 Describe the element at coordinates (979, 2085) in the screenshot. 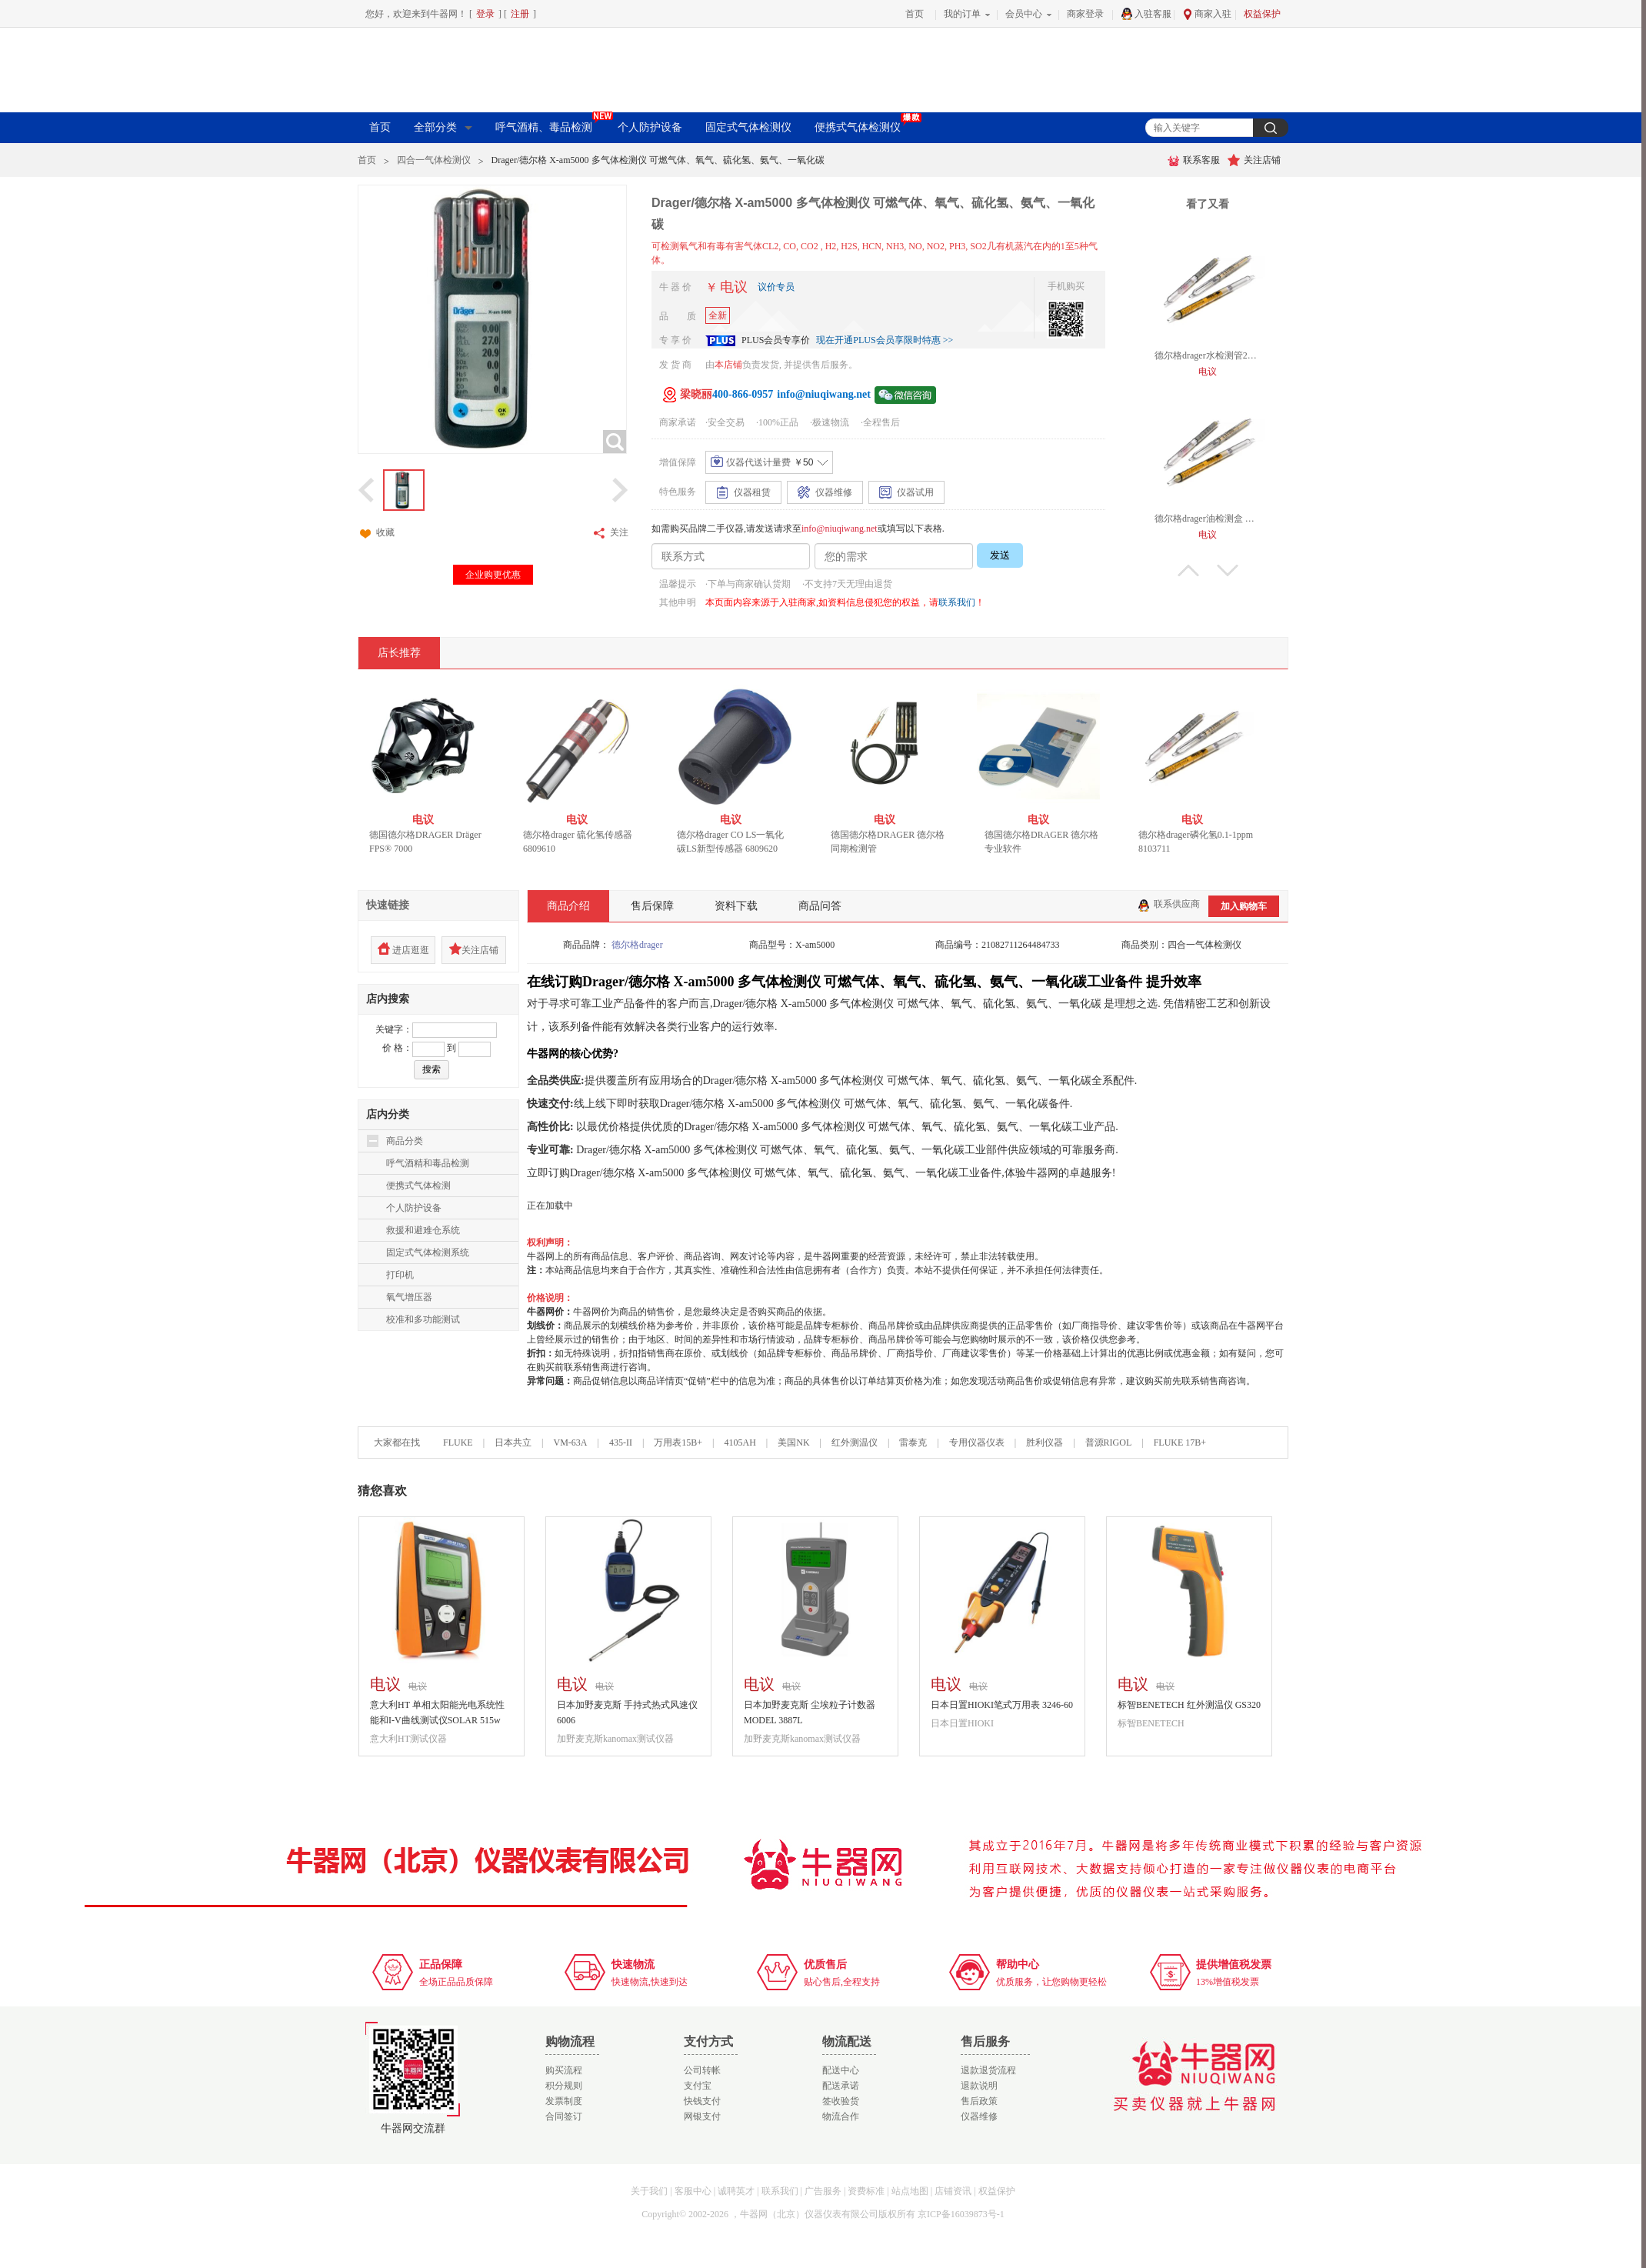

I see `退款说明` at that location.